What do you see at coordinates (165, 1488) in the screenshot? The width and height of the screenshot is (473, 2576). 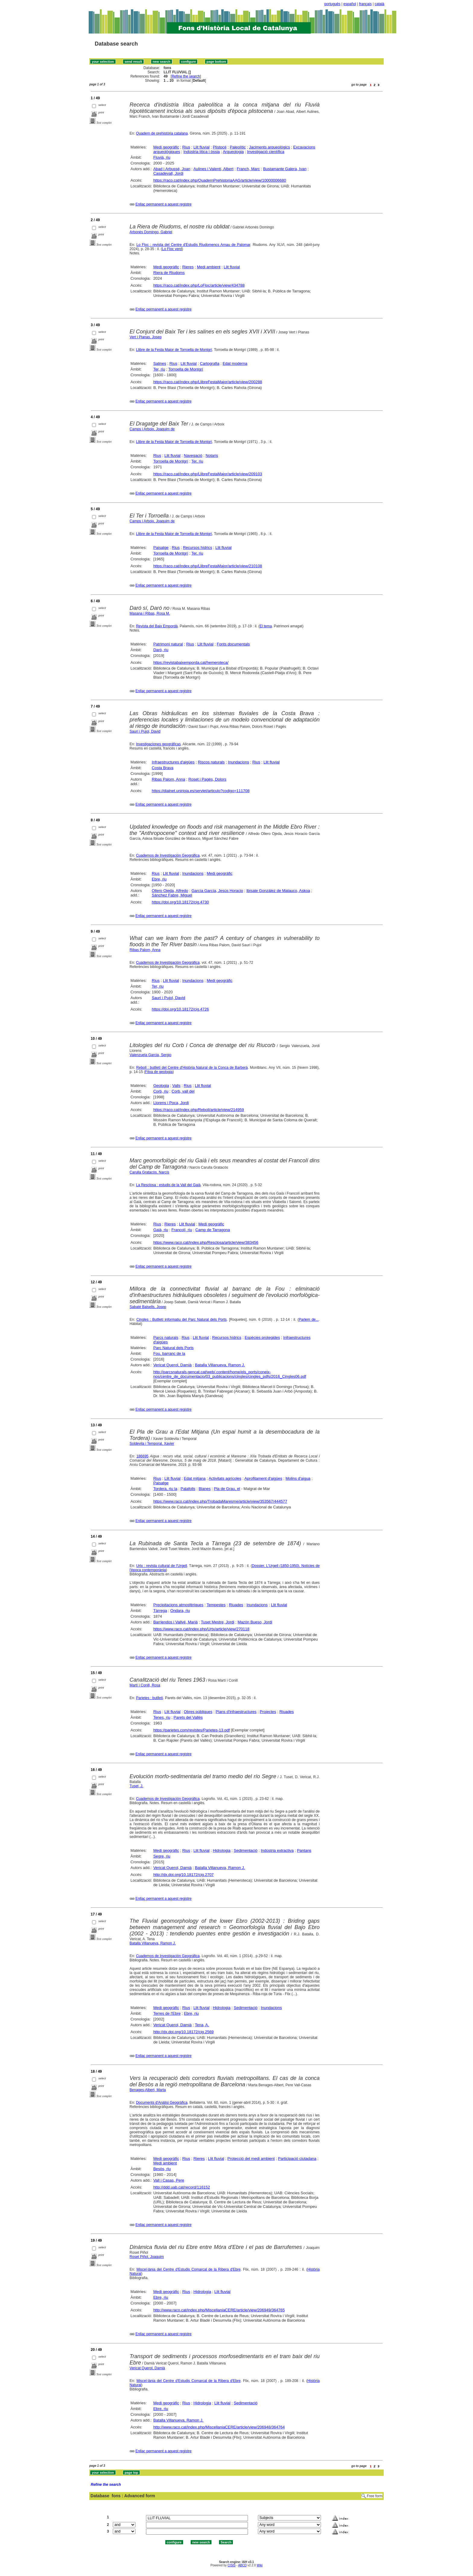 I see `Tordera, riu la` at bounding box center [165, 1488].